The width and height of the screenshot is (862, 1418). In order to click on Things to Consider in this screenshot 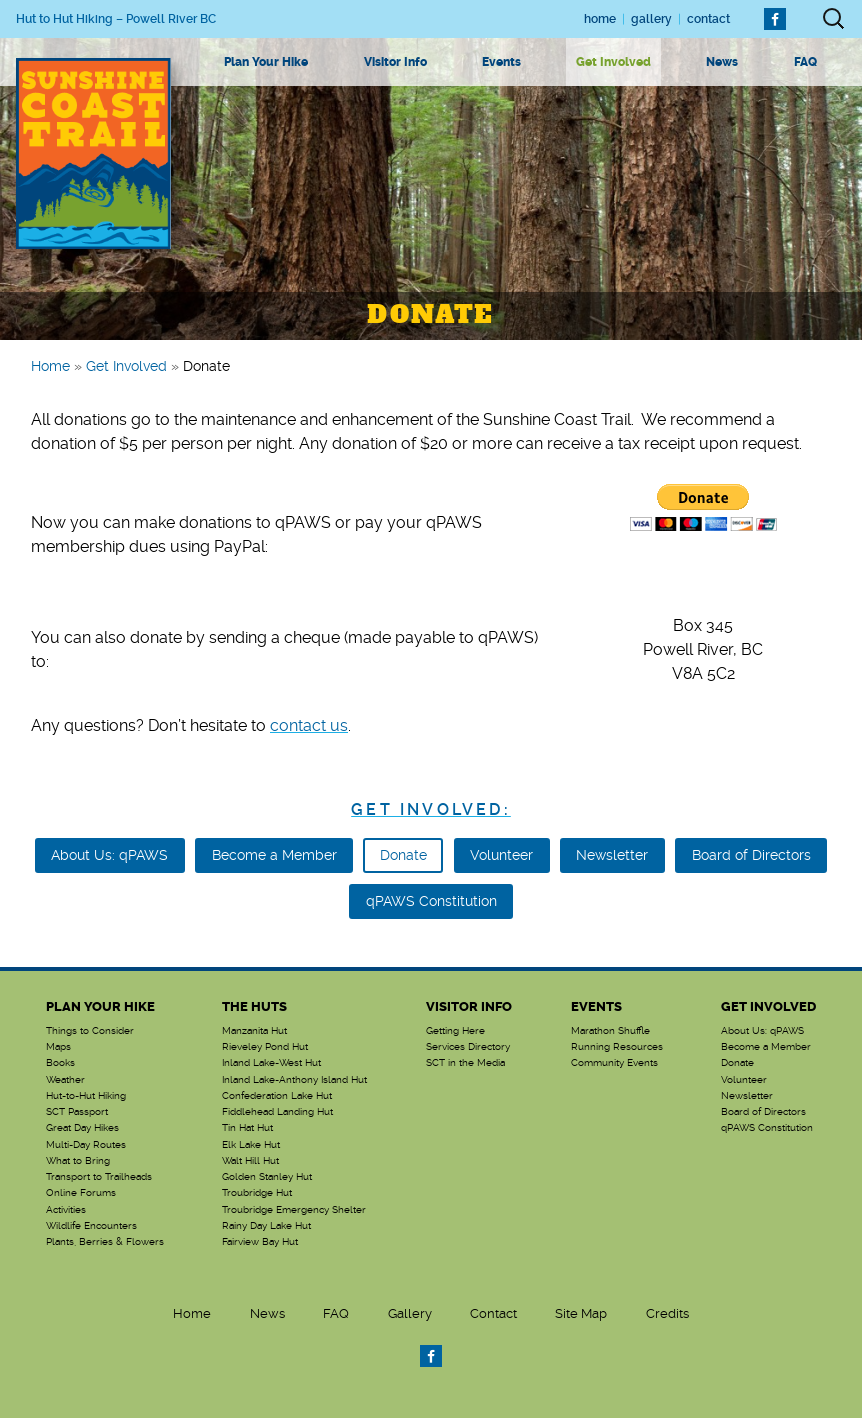, I will do `click(90, 1031)`.